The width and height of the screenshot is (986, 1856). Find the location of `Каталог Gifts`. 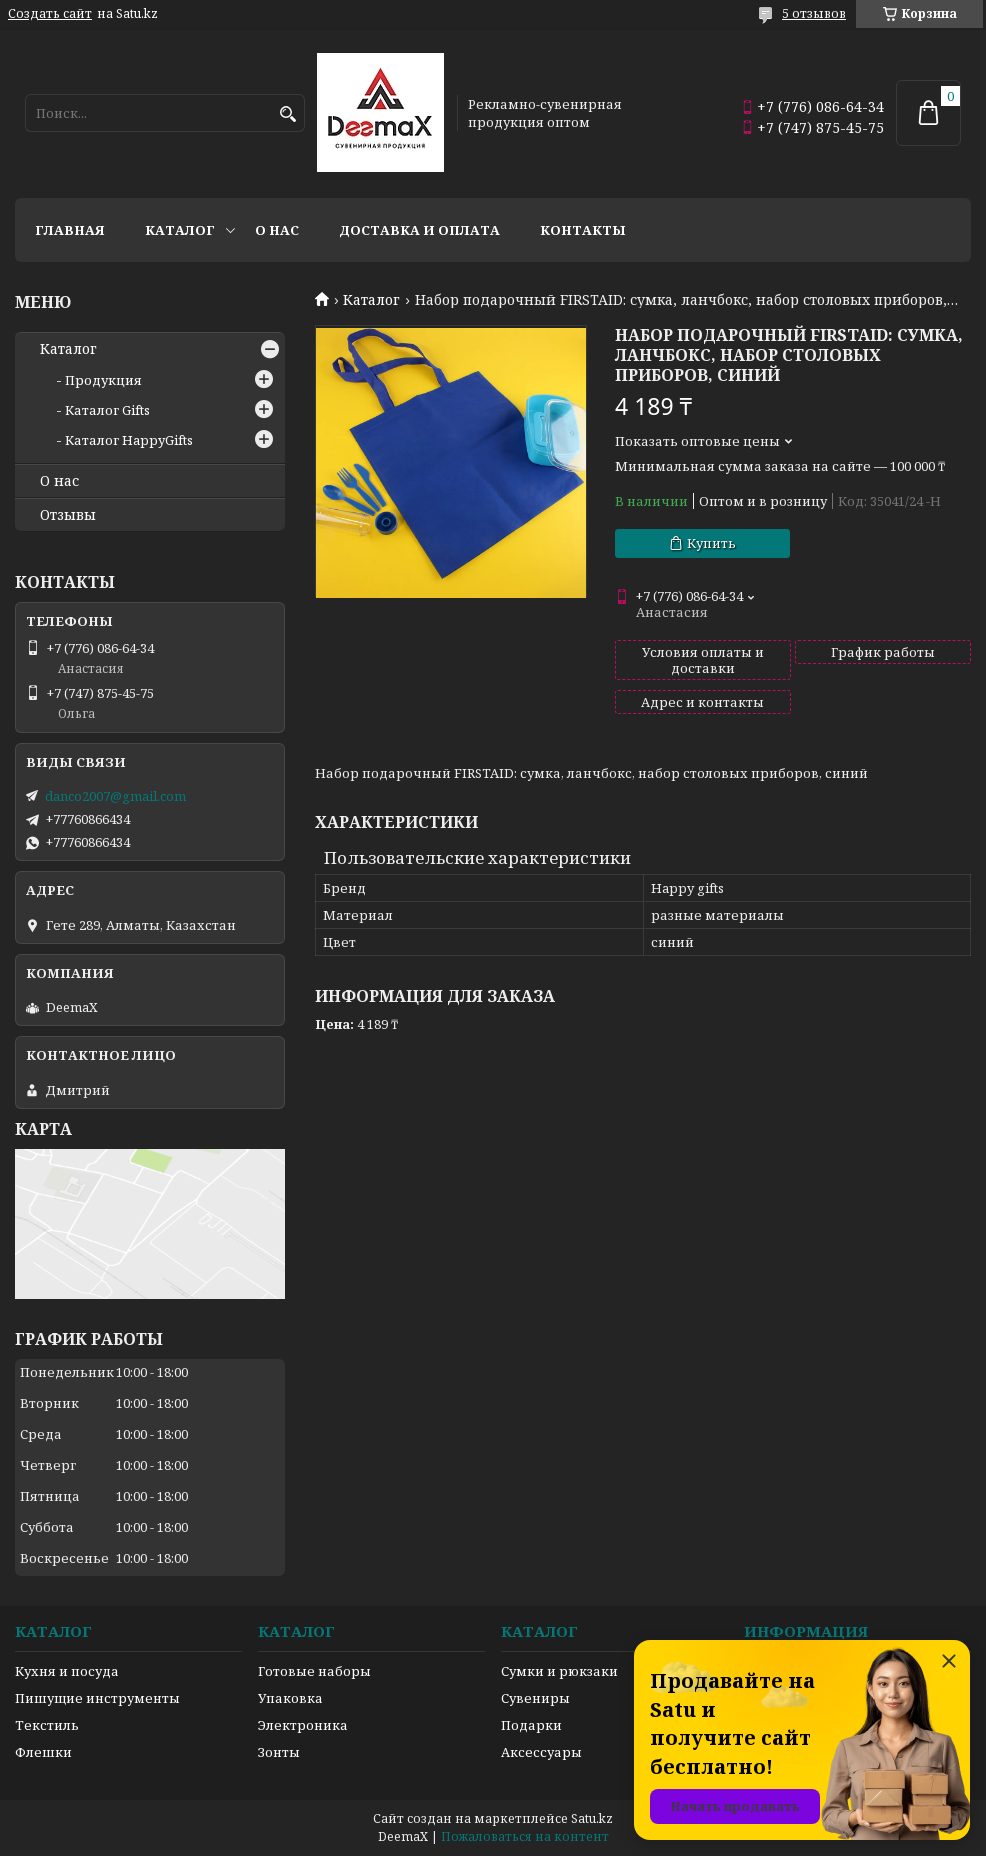

Каталог Gifts is located at coordinates (107, 410).